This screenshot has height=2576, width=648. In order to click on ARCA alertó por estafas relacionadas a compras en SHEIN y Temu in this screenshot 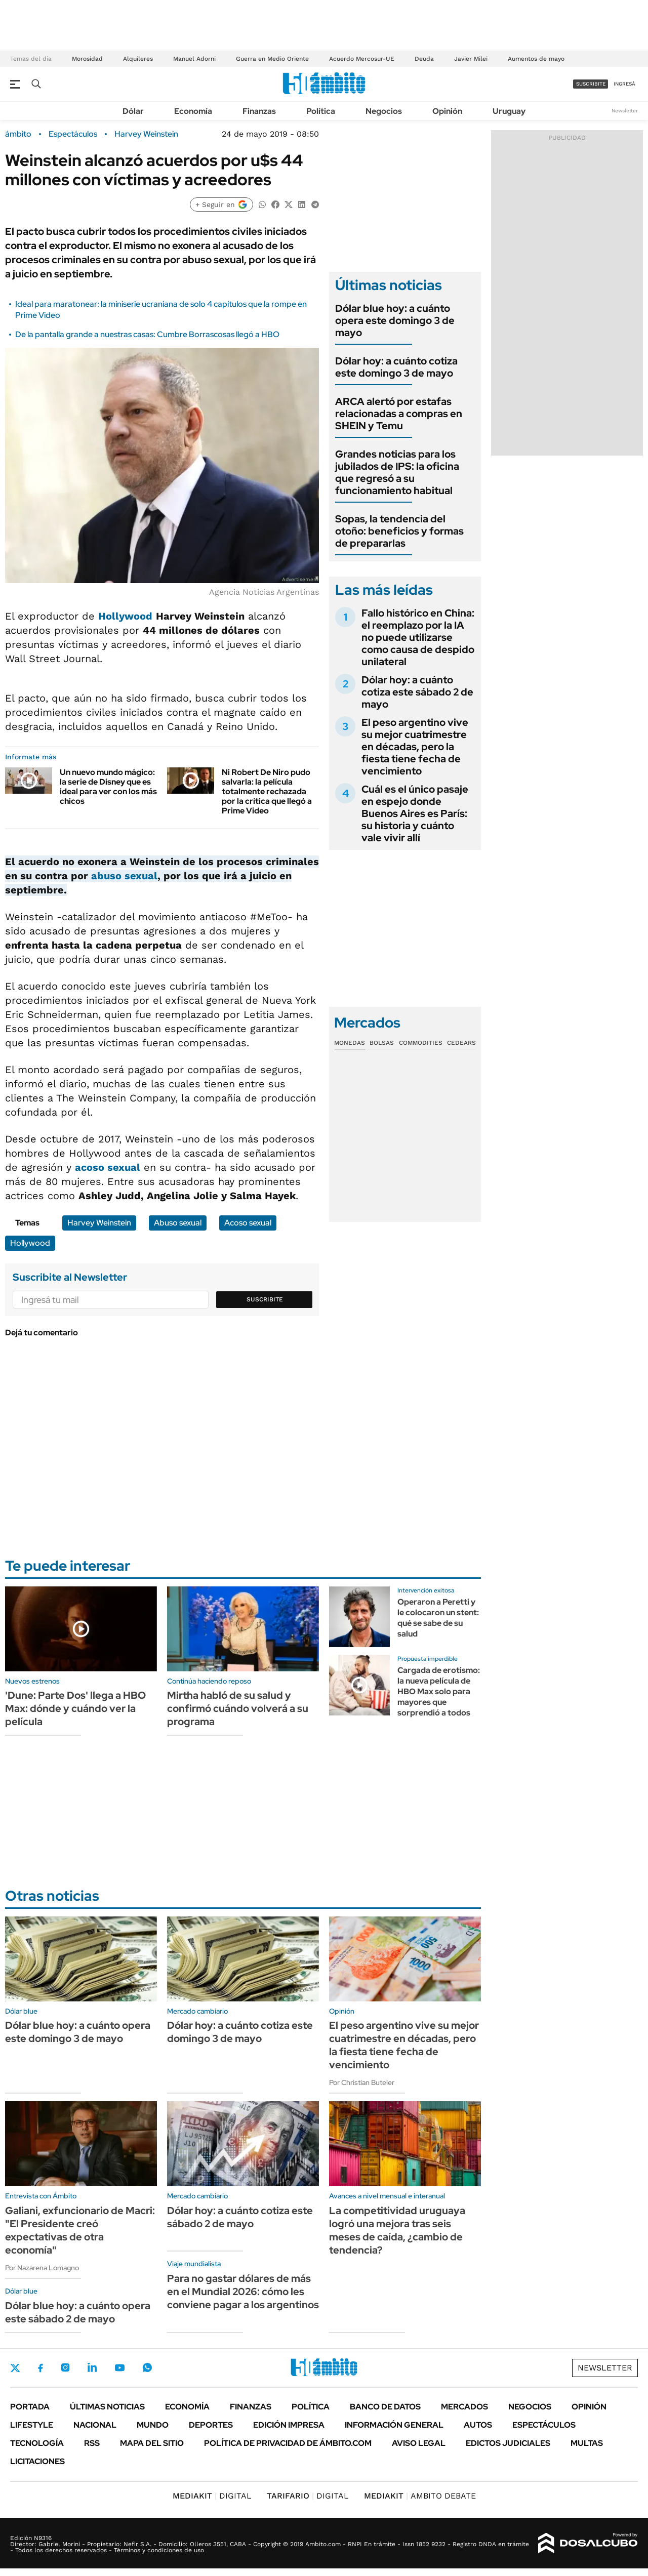, I will do `click(398, 413)`.